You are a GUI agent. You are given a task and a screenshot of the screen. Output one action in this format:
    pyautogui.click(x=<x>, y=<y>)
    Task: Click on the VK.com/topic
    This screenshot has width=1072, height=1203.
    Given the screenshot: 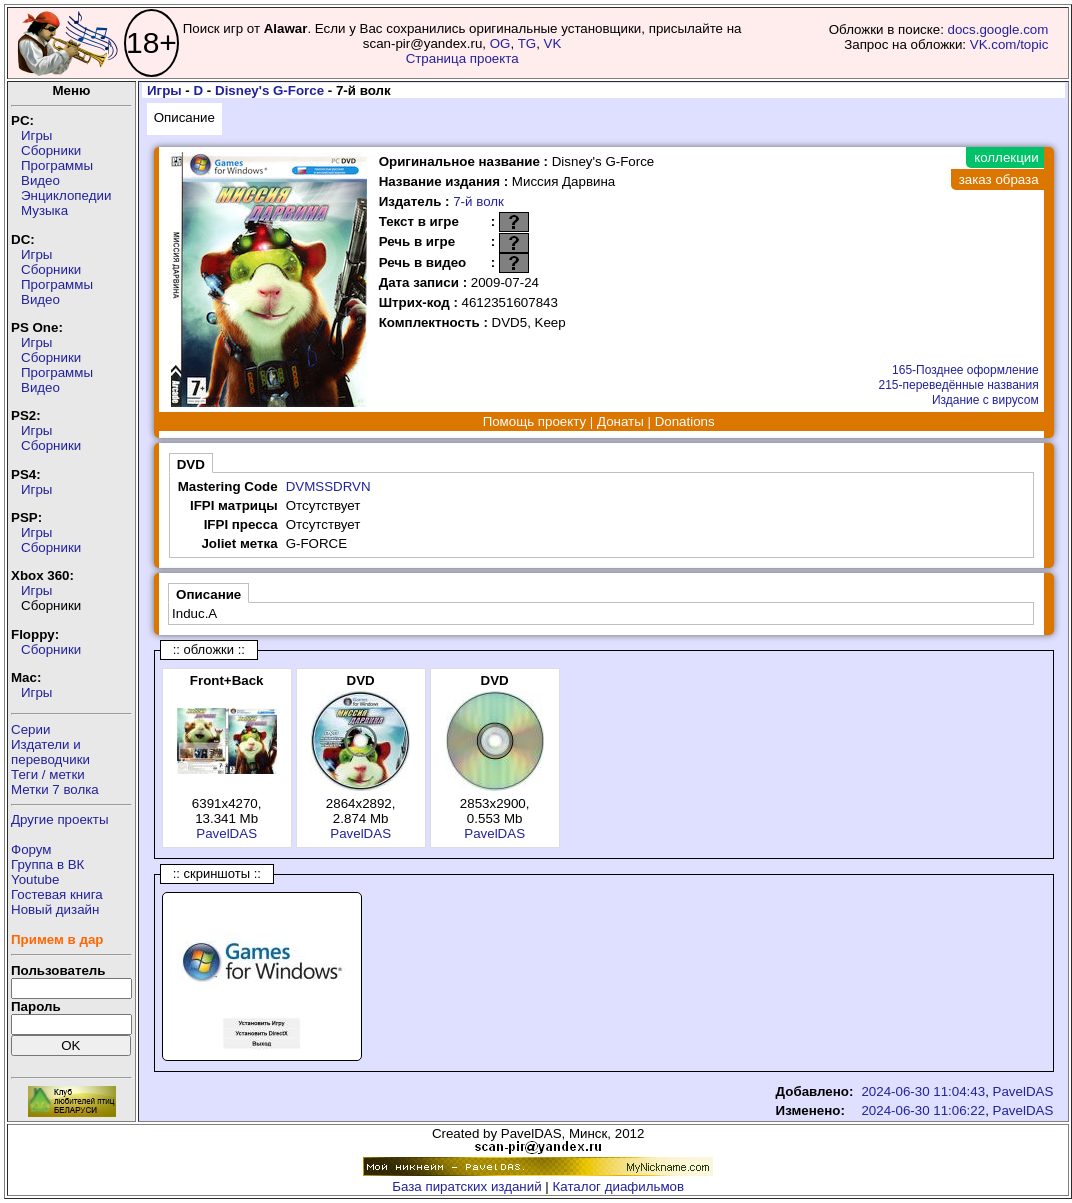 What is the action you would take?
    pyautogui.click(x=1009, y=44)
    